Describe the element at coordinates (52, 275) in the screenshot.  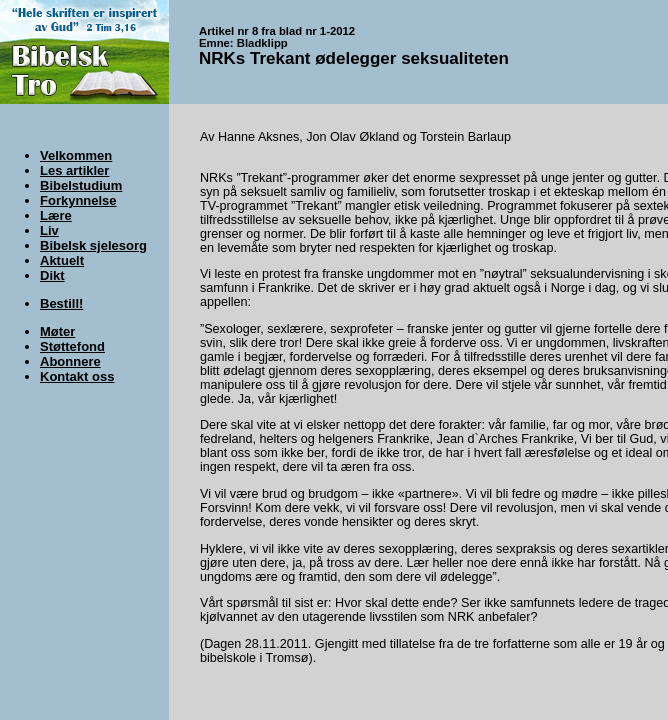
I see `Dikt` at that location.